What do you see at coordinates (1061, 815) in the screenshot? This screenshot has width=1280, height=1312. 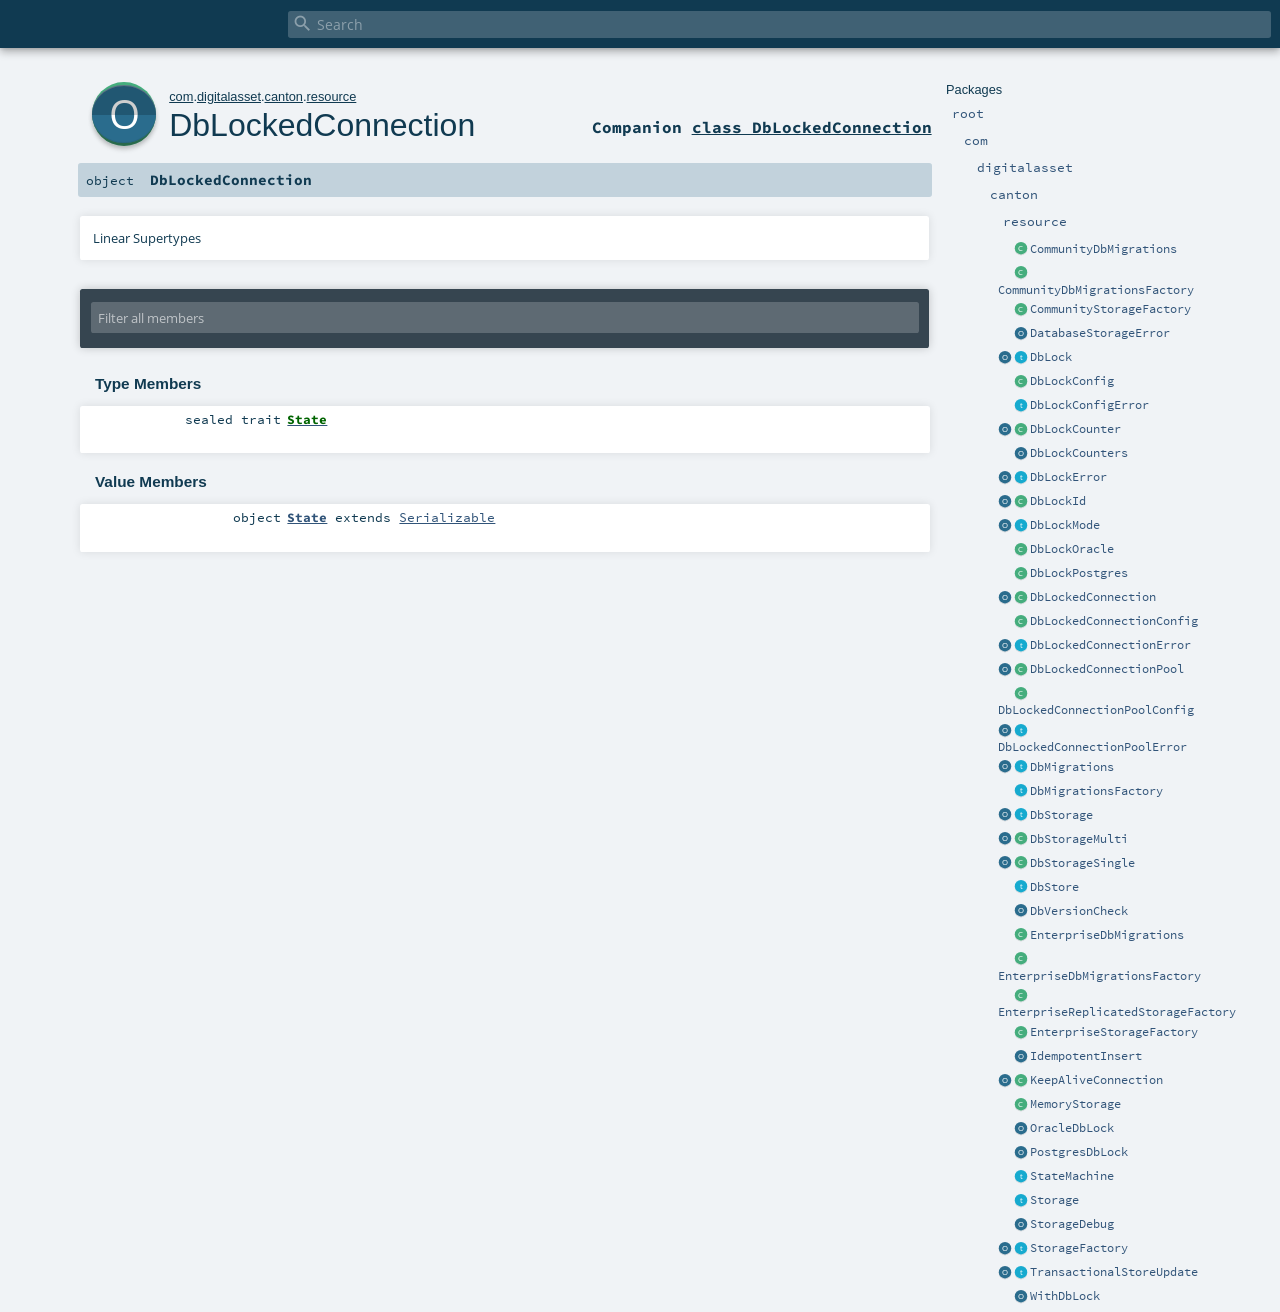 I see `DbStorage` at bounding box center [1061, 815].